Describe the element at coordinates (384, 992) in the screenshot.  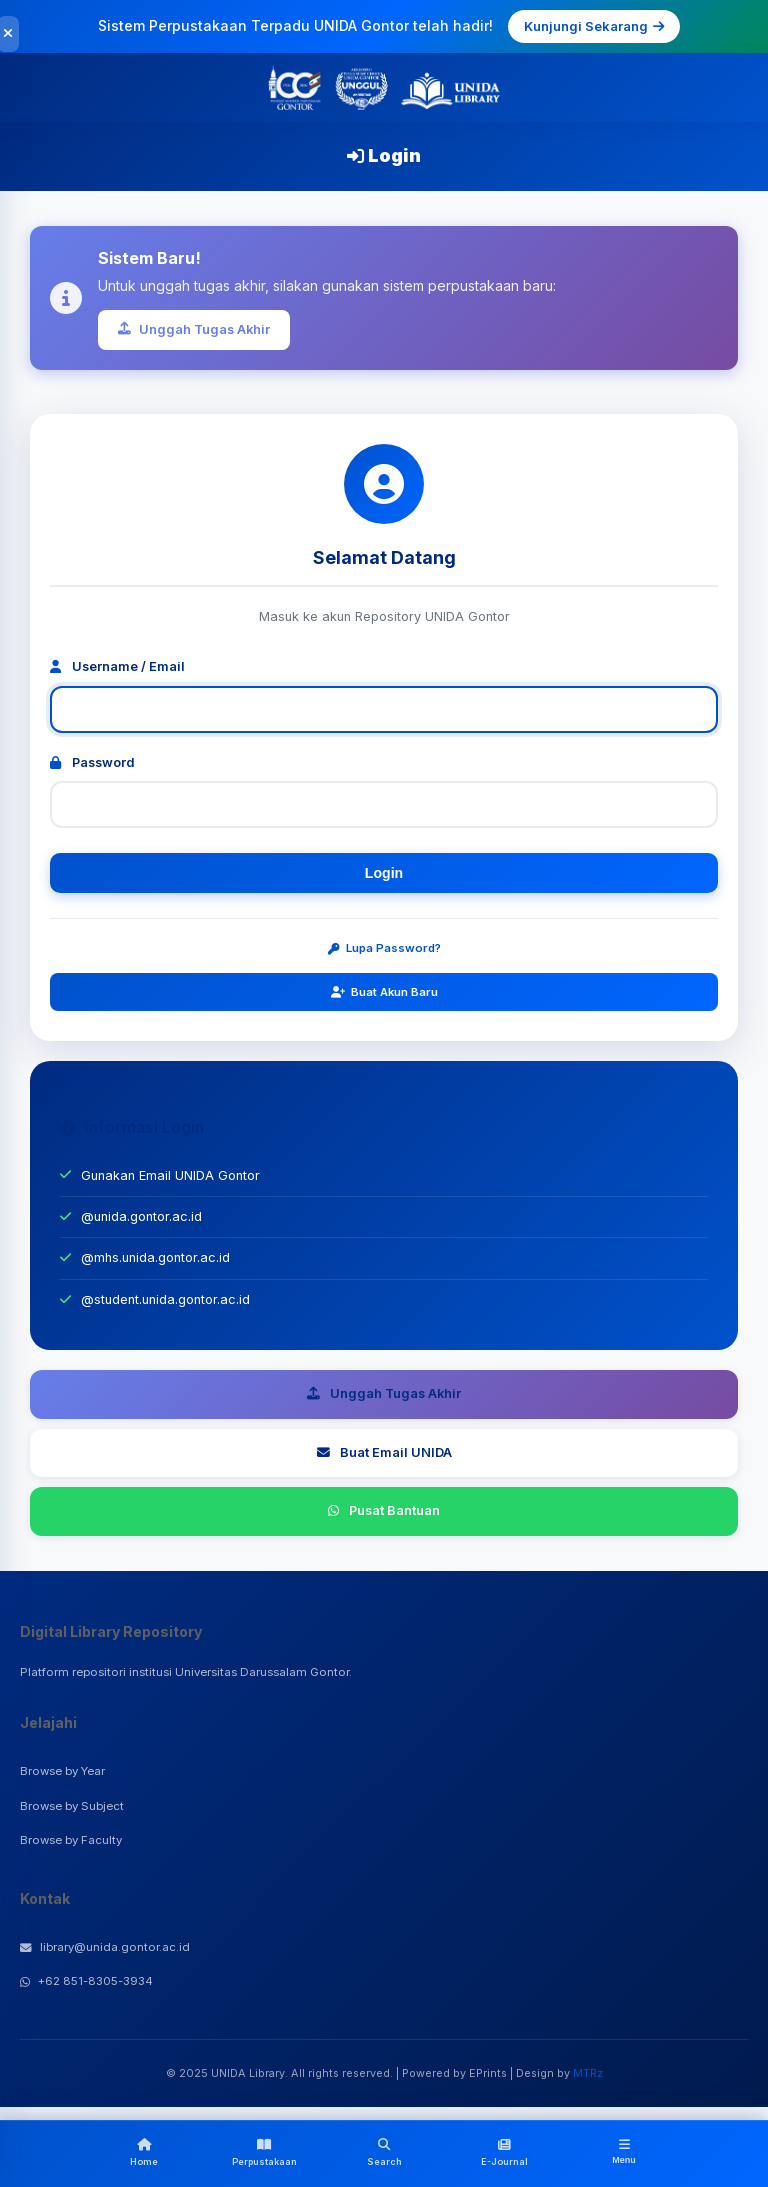
I see `Buat Akun Baru` at that location.